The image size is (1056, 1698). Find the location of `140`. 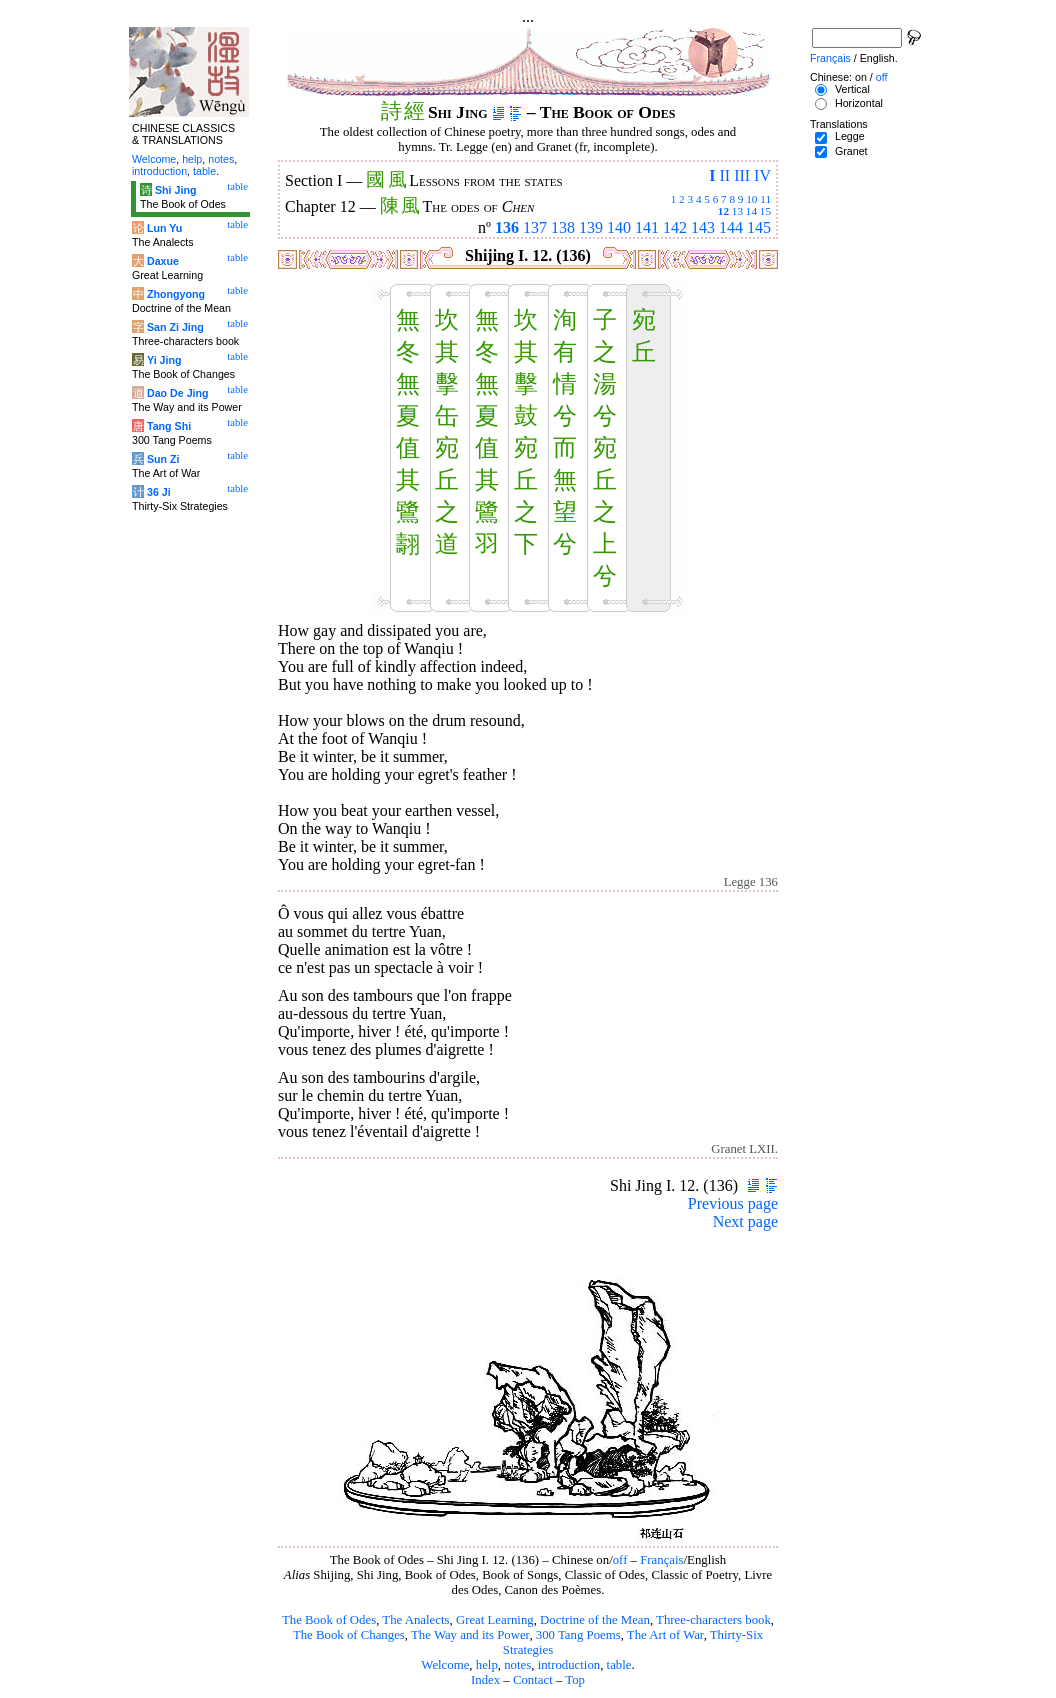

140 is located at coordinates (619, 227).